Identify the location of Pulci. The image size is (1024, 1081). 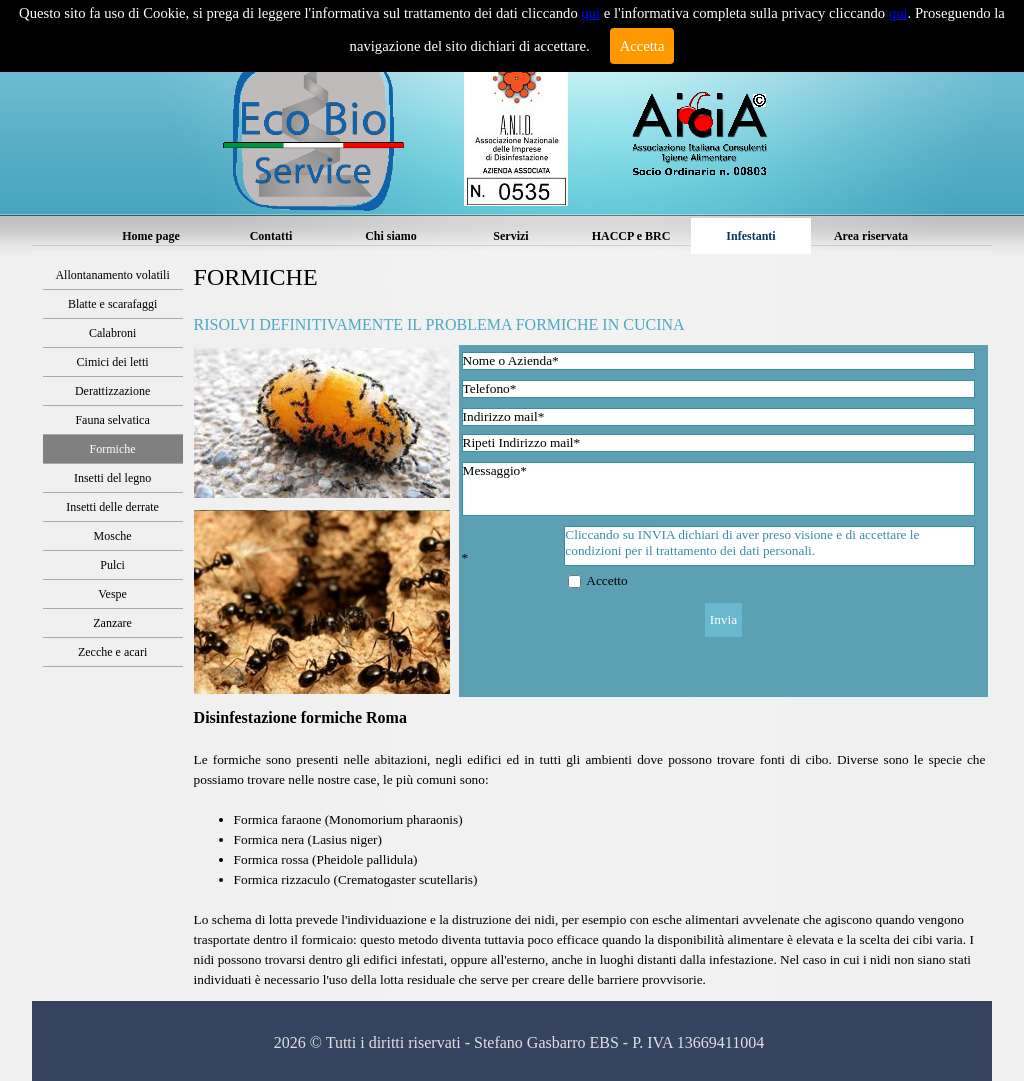
(112, 565).